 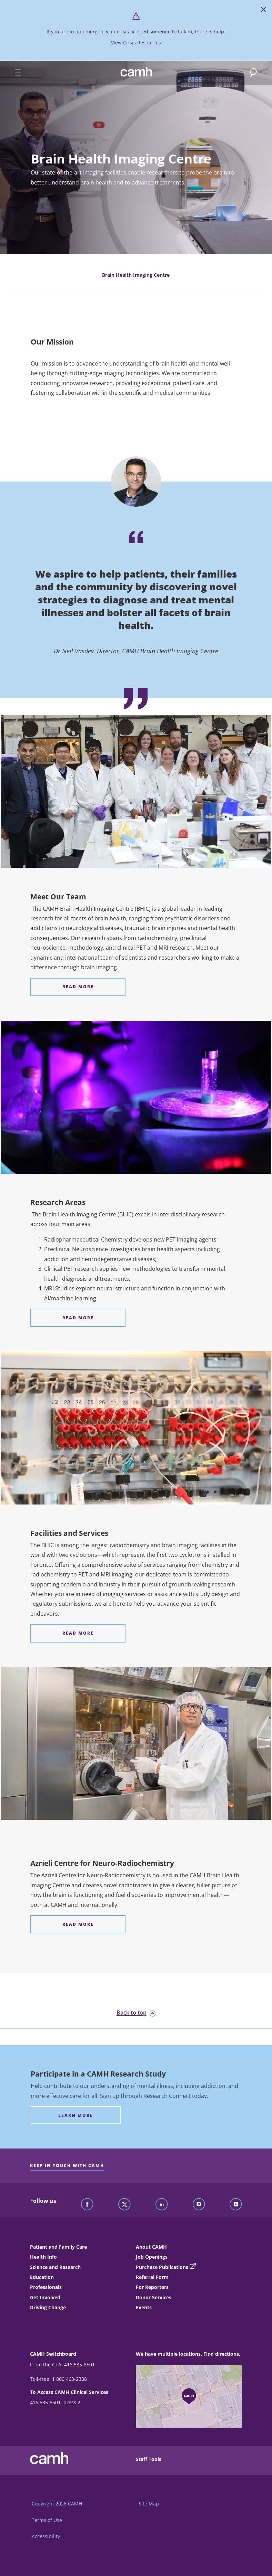 I want to click on Health Info, so click(x=43, y=2256).